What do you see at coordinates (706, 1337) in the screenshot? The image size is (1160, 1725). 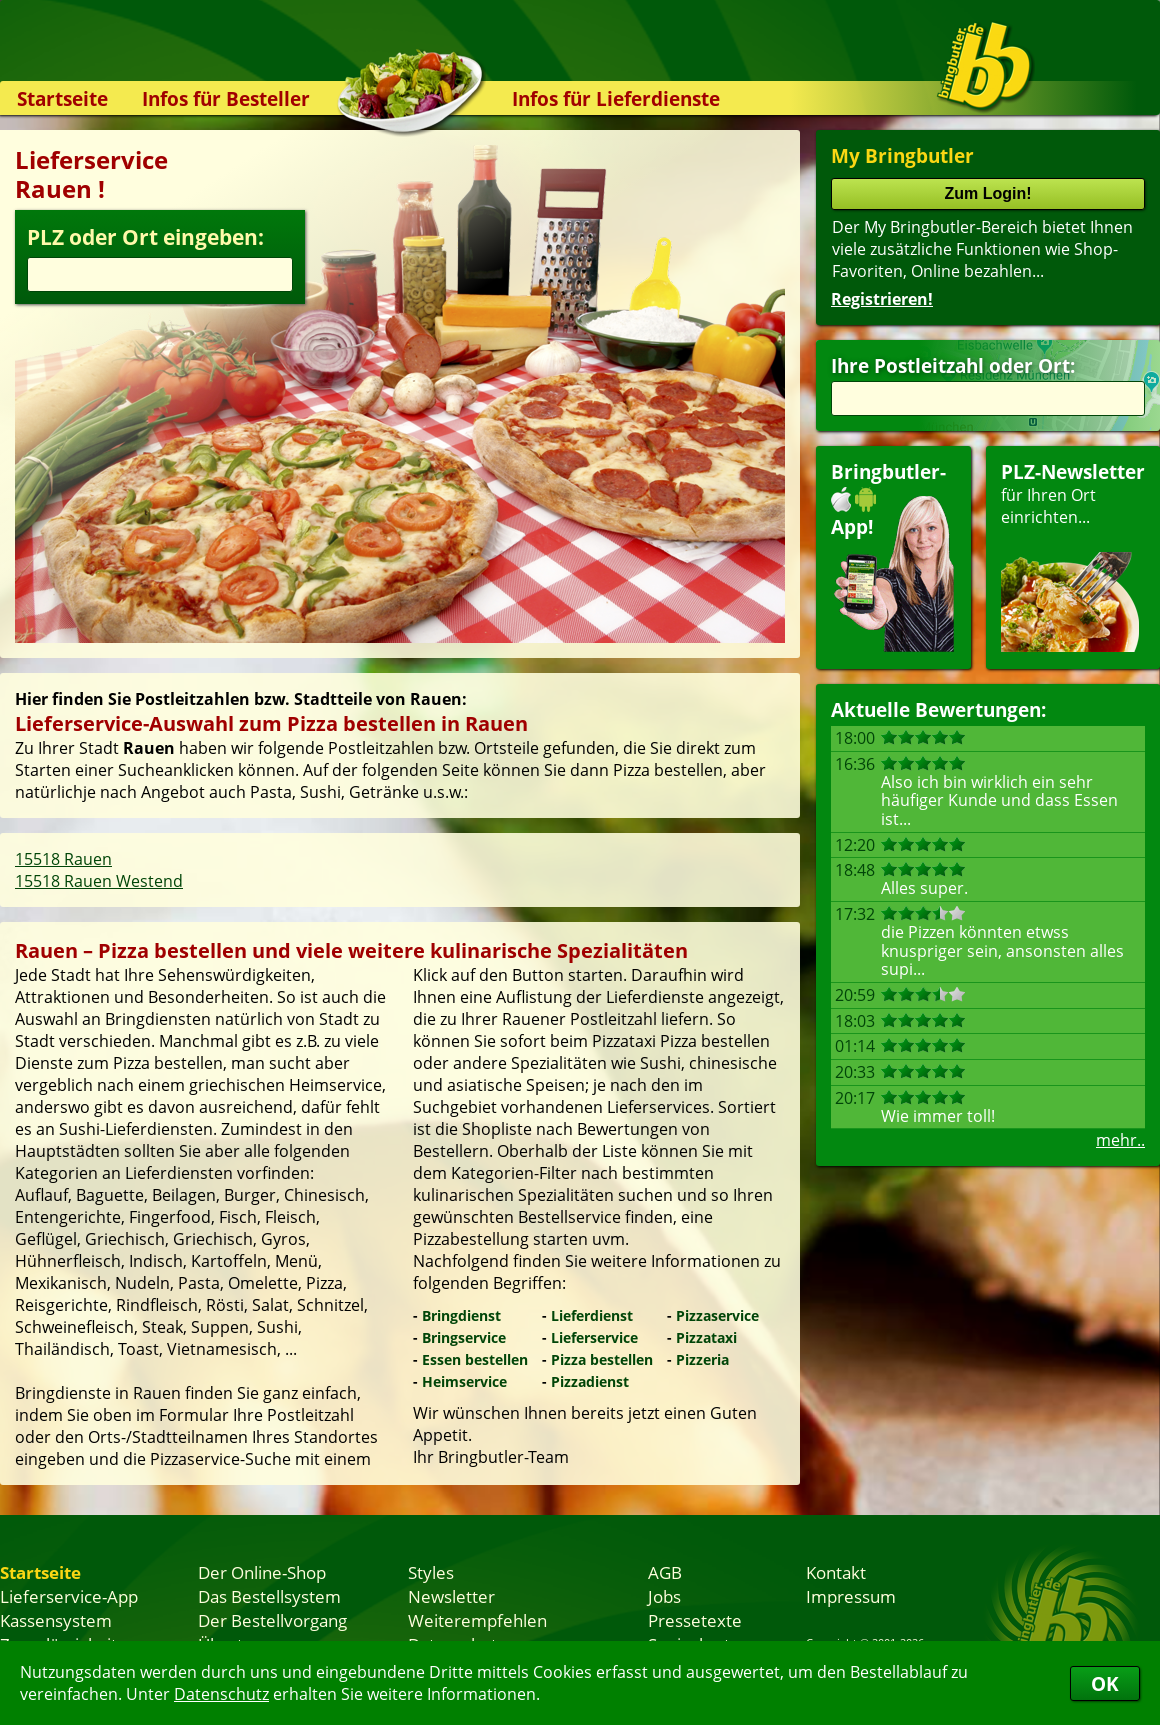 I see `Pizzataxi` at bounding box center [706, 1337].